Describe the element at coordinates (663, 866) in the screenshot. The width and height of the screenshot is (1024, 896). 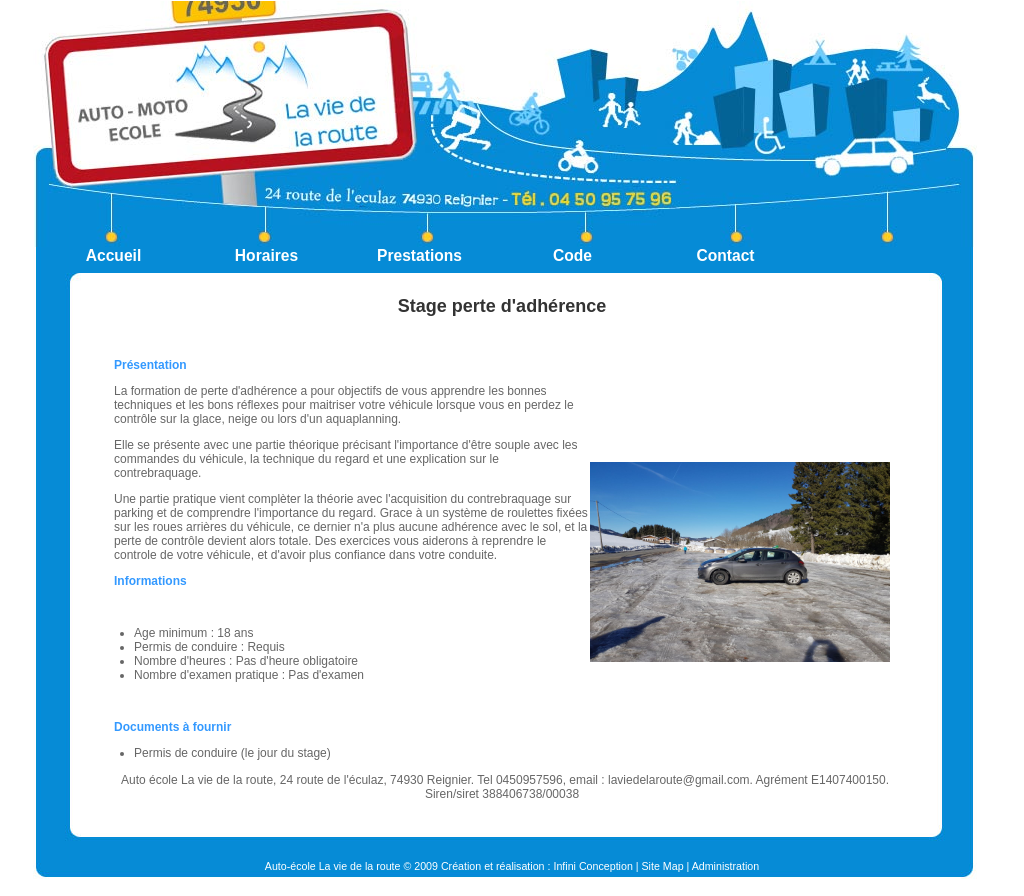
I see `Site Map` at that location.